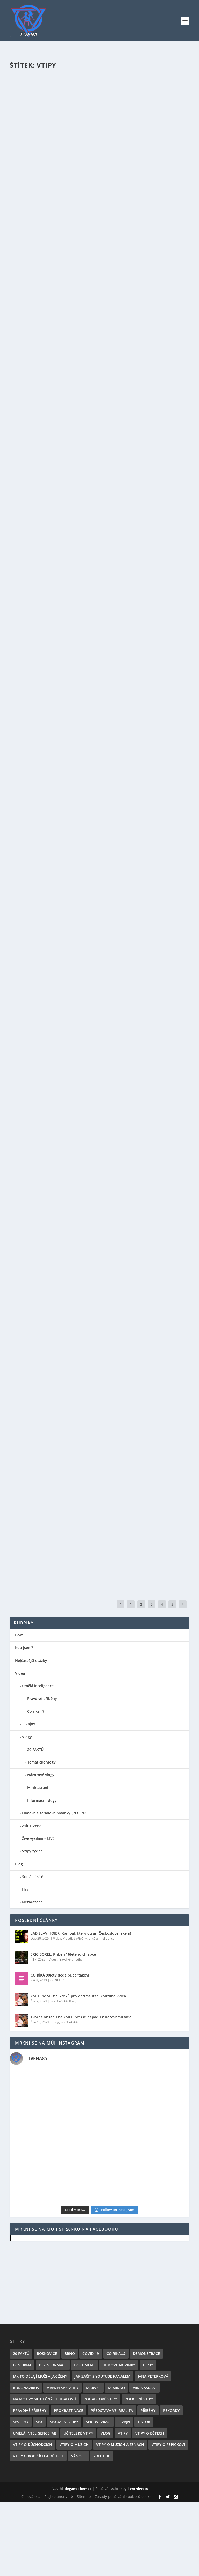  I want to click on 20 FAKTŮ [20 FAKTŮ (6 položek)], so click(21, 2353).